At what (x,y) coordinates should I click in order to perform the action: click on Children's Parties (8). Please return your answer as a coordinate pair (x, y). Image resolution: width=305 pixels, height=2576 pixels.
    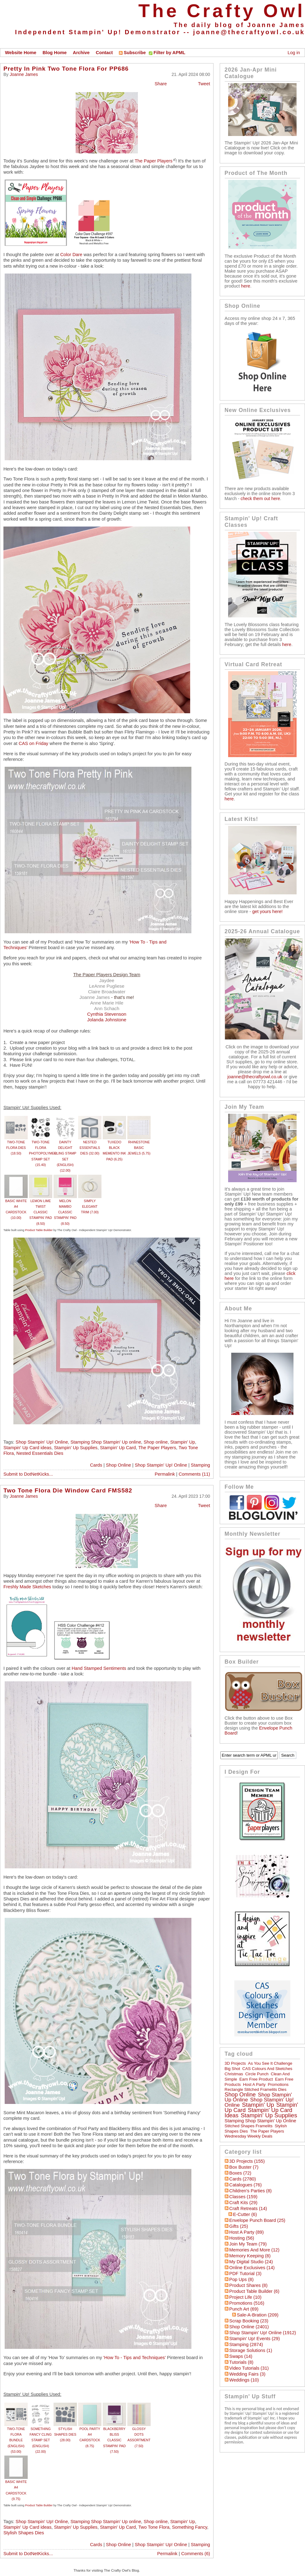
    Looking at the image, I should click on (250, 2190).